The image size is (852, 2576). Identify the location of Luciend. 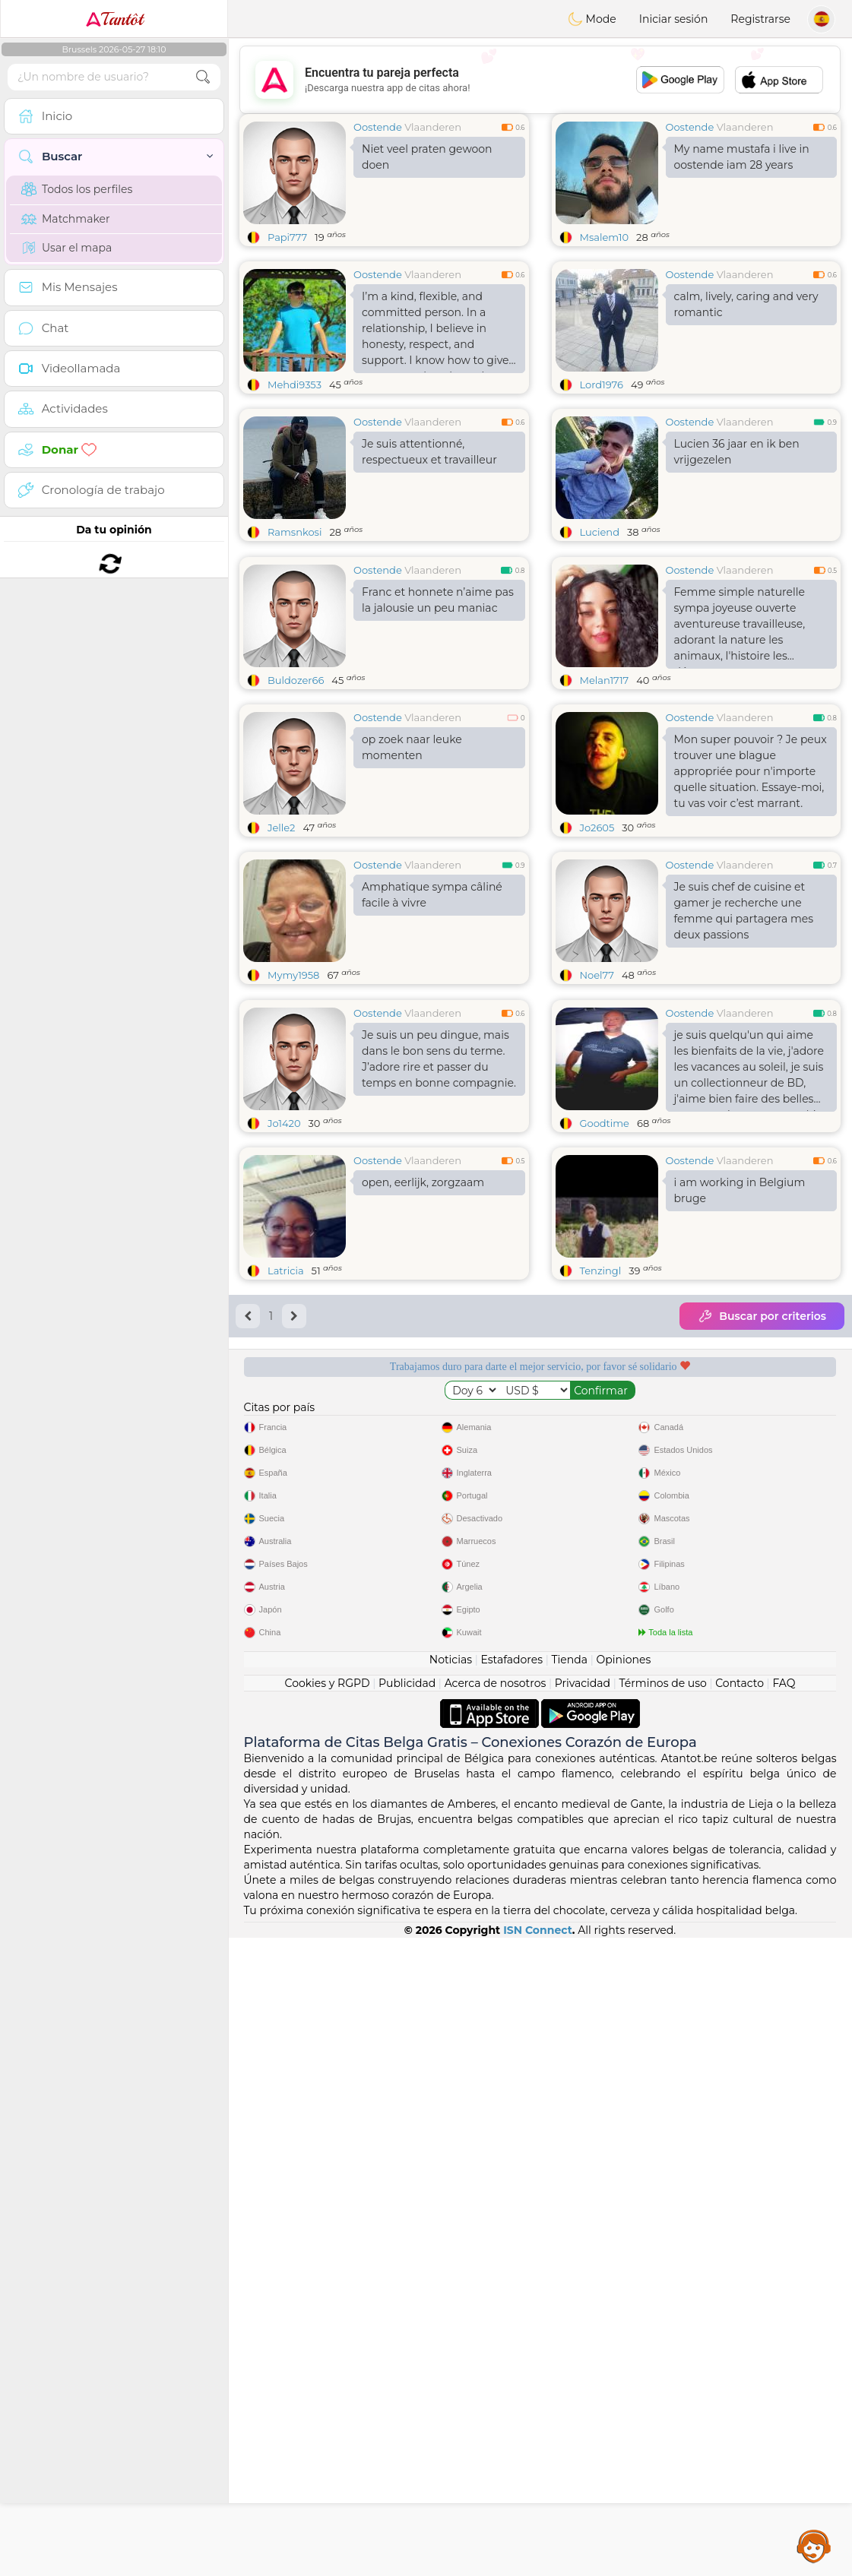
(599, 532).